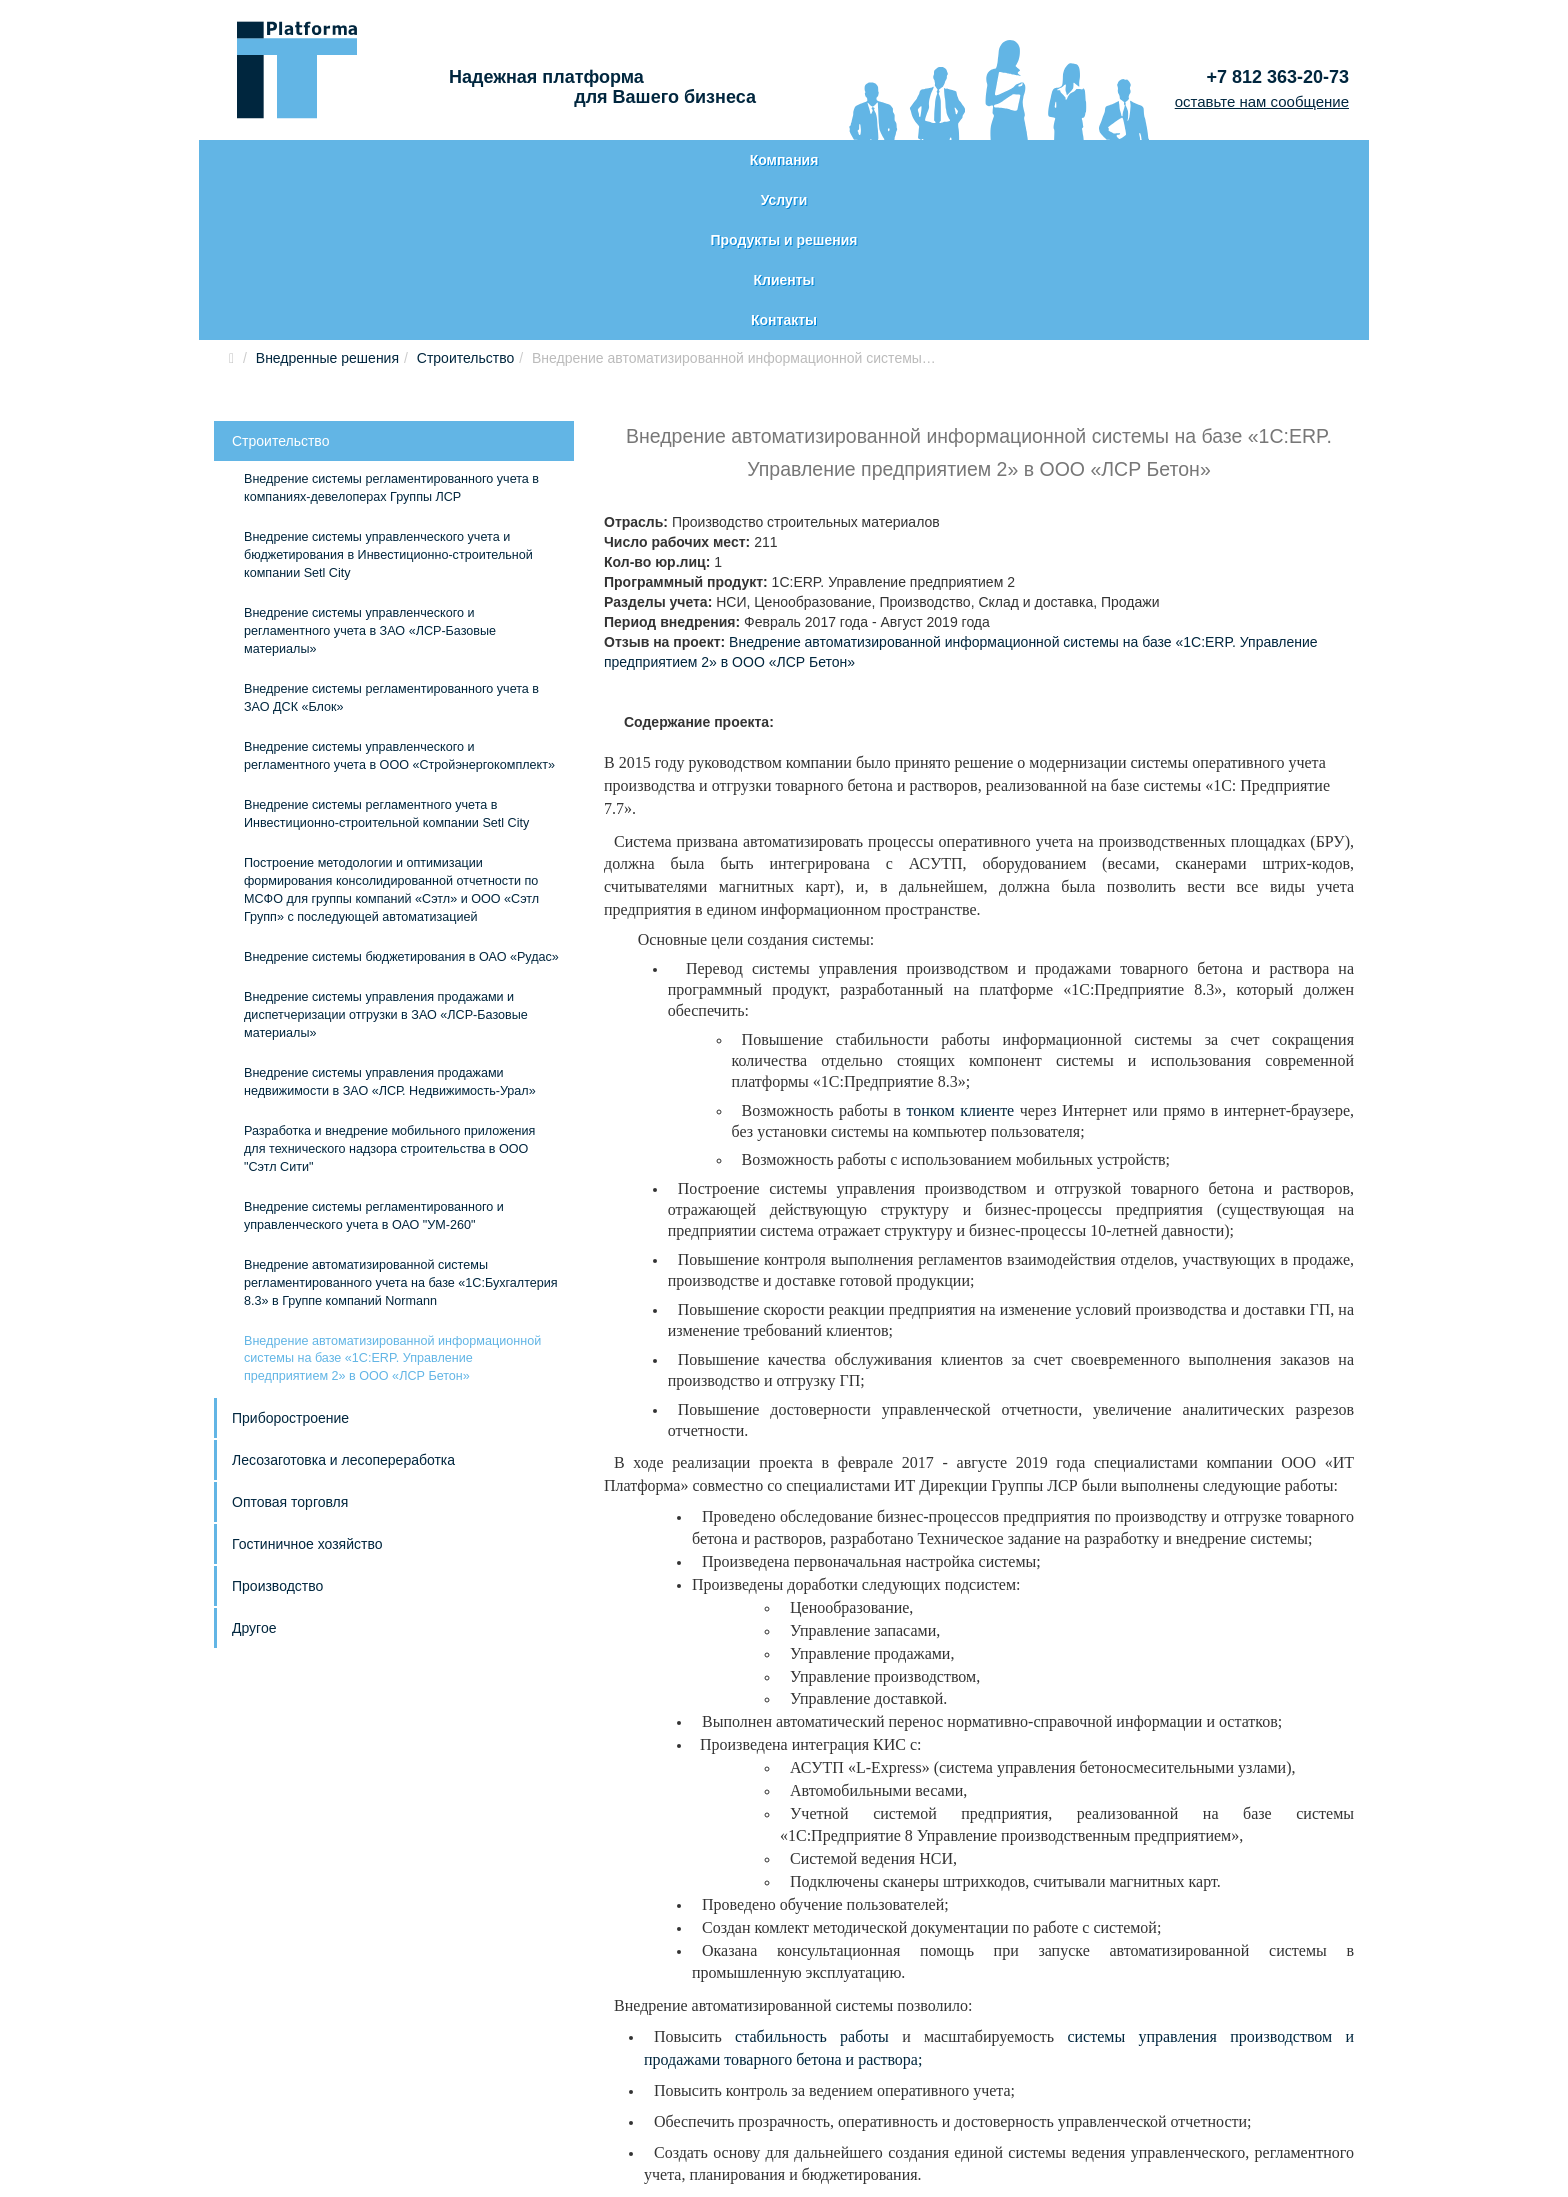  Describe the element at coordinates (272, 2106) in the screenshot. I see `Карта сайта` at that location.